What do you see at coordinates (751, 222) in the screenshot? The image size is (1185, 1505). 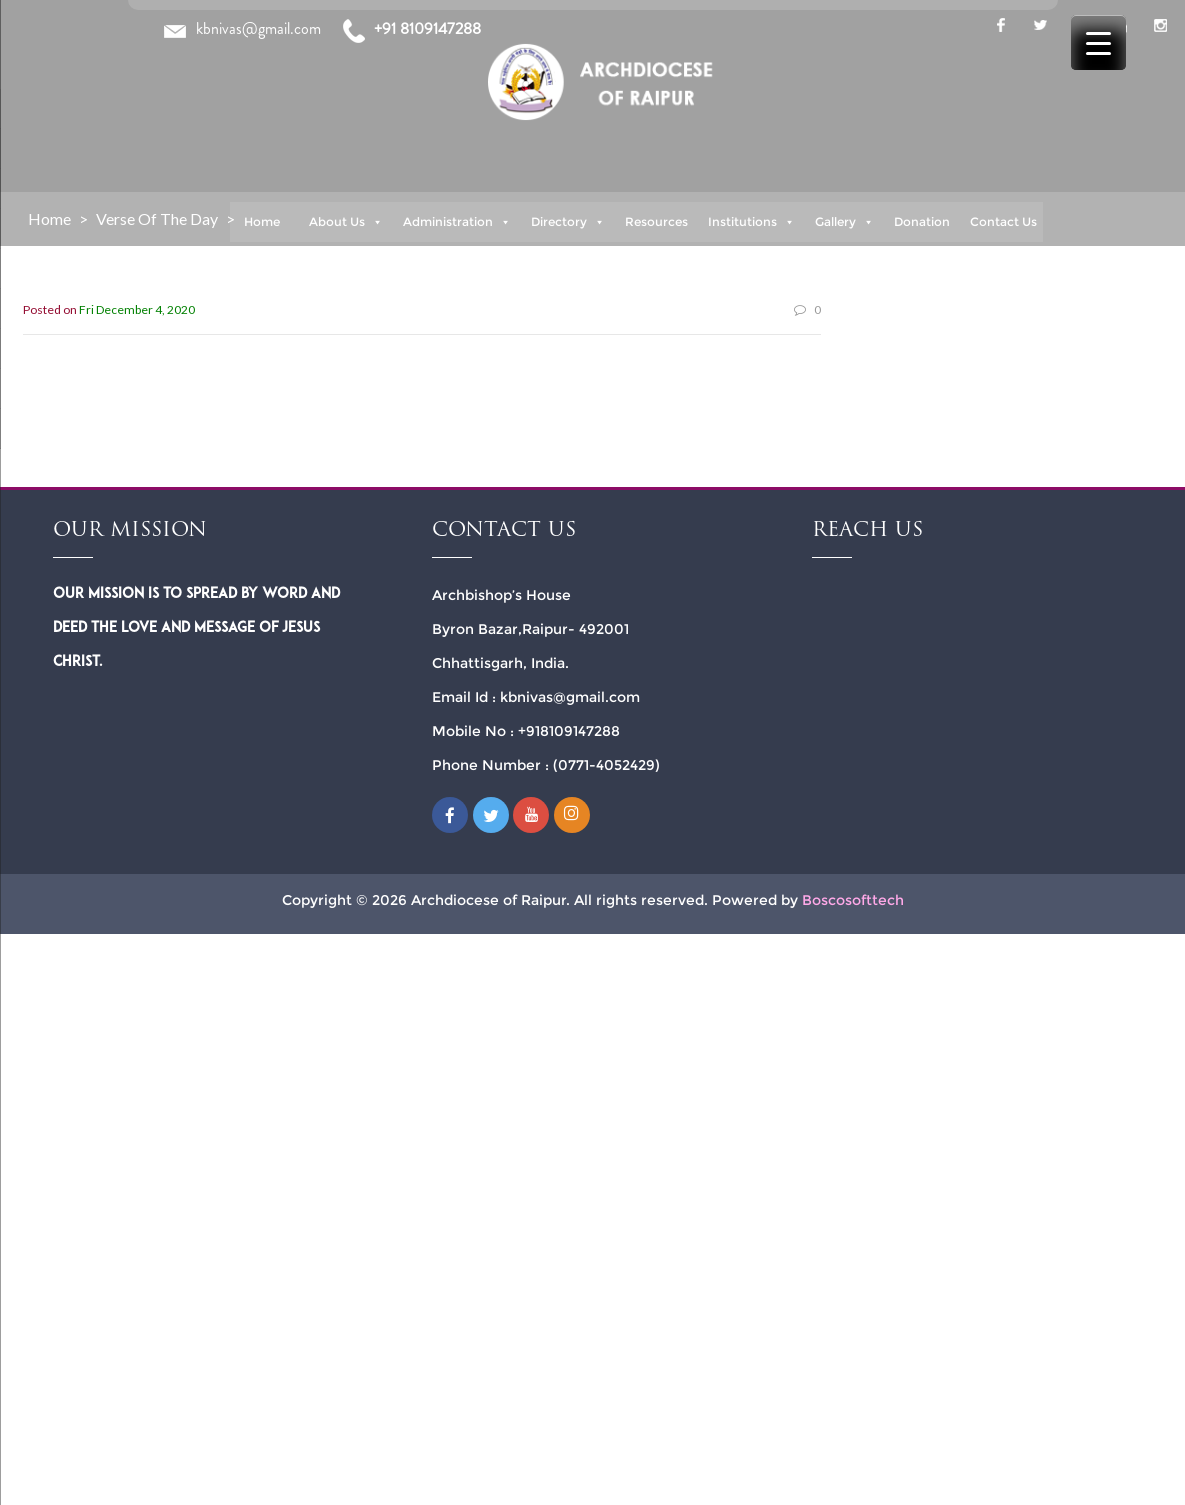 I see `Institutions` at bounding box center [751, 222].